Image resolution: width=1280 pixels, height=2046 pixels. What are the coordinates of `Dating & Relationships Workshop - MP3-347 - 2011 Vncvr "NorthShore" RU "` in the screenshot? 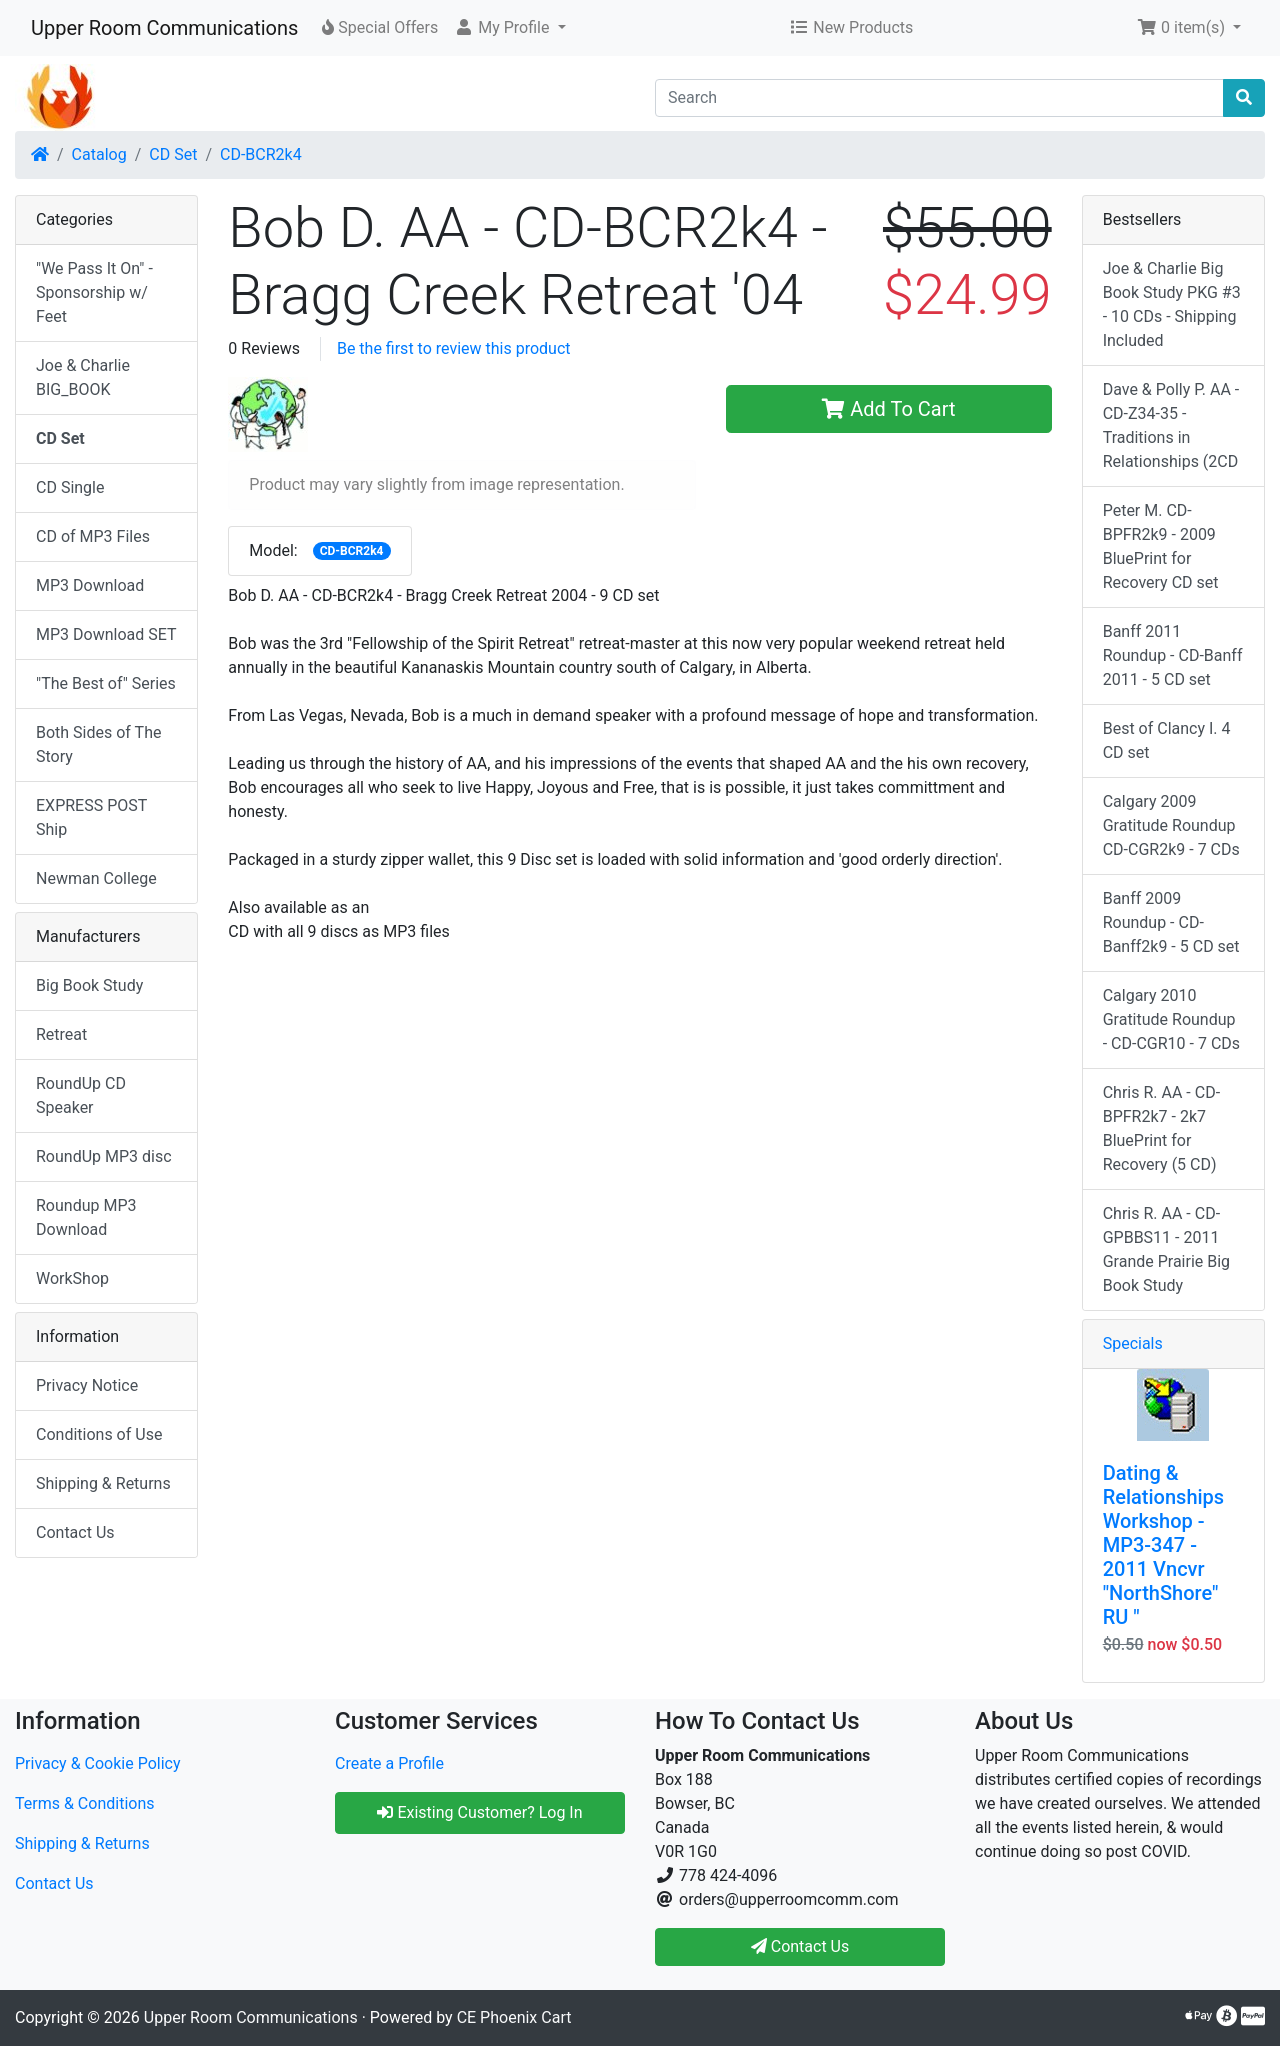 It's located at (1163, 1545).